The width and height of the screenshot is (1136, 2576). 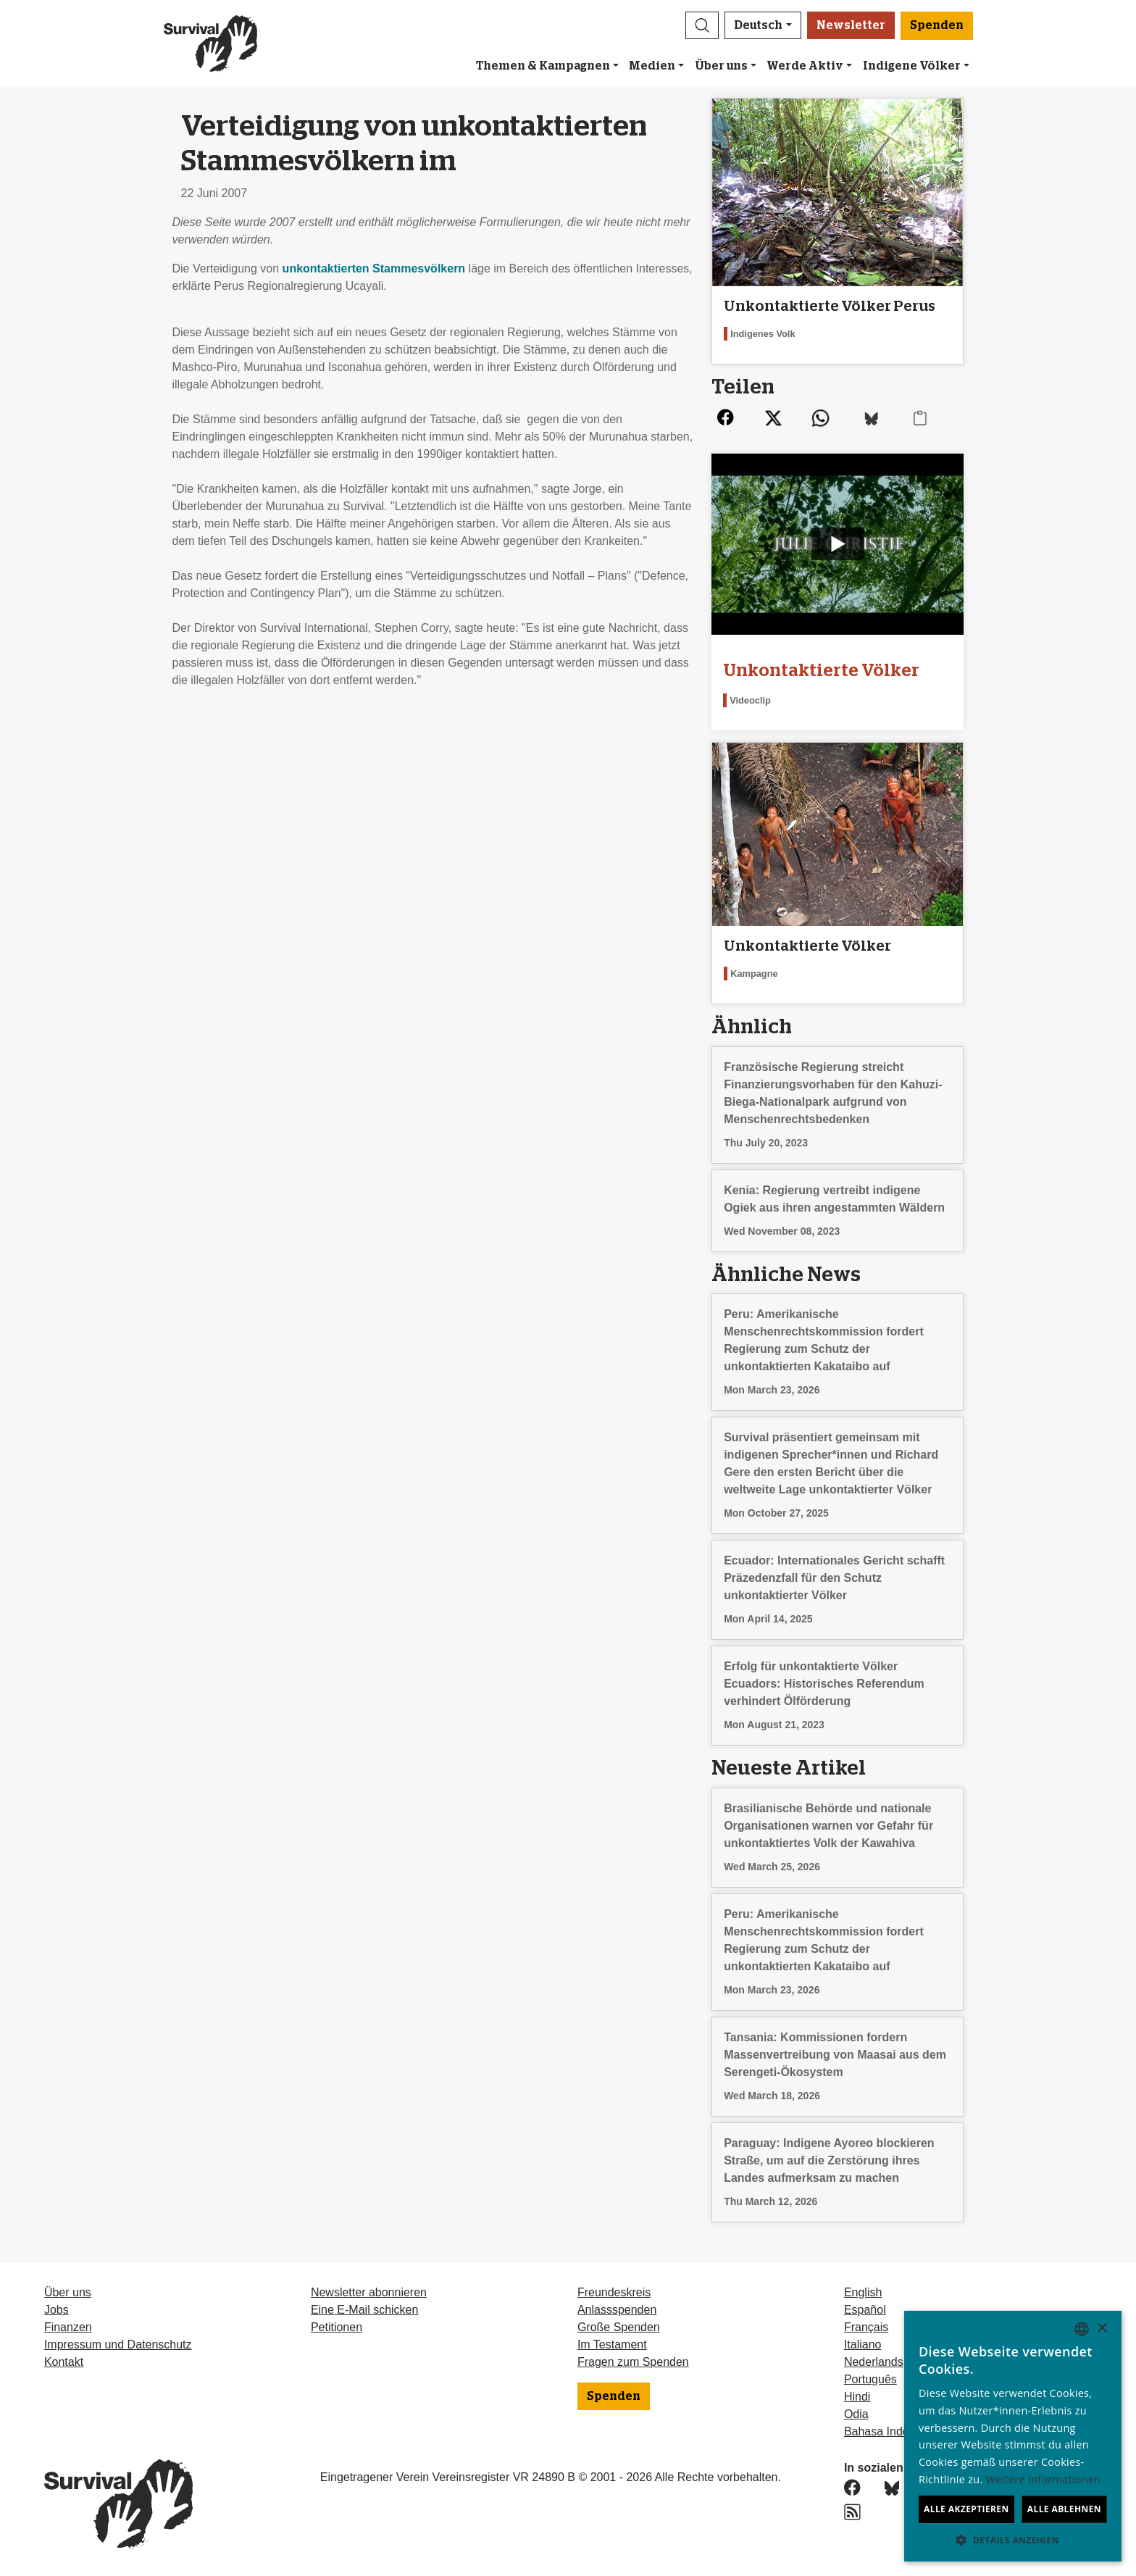 What do you see at coordinates (856, 2414) in the screenshot?
I see `Odia` at bounding box center [856, 2414].